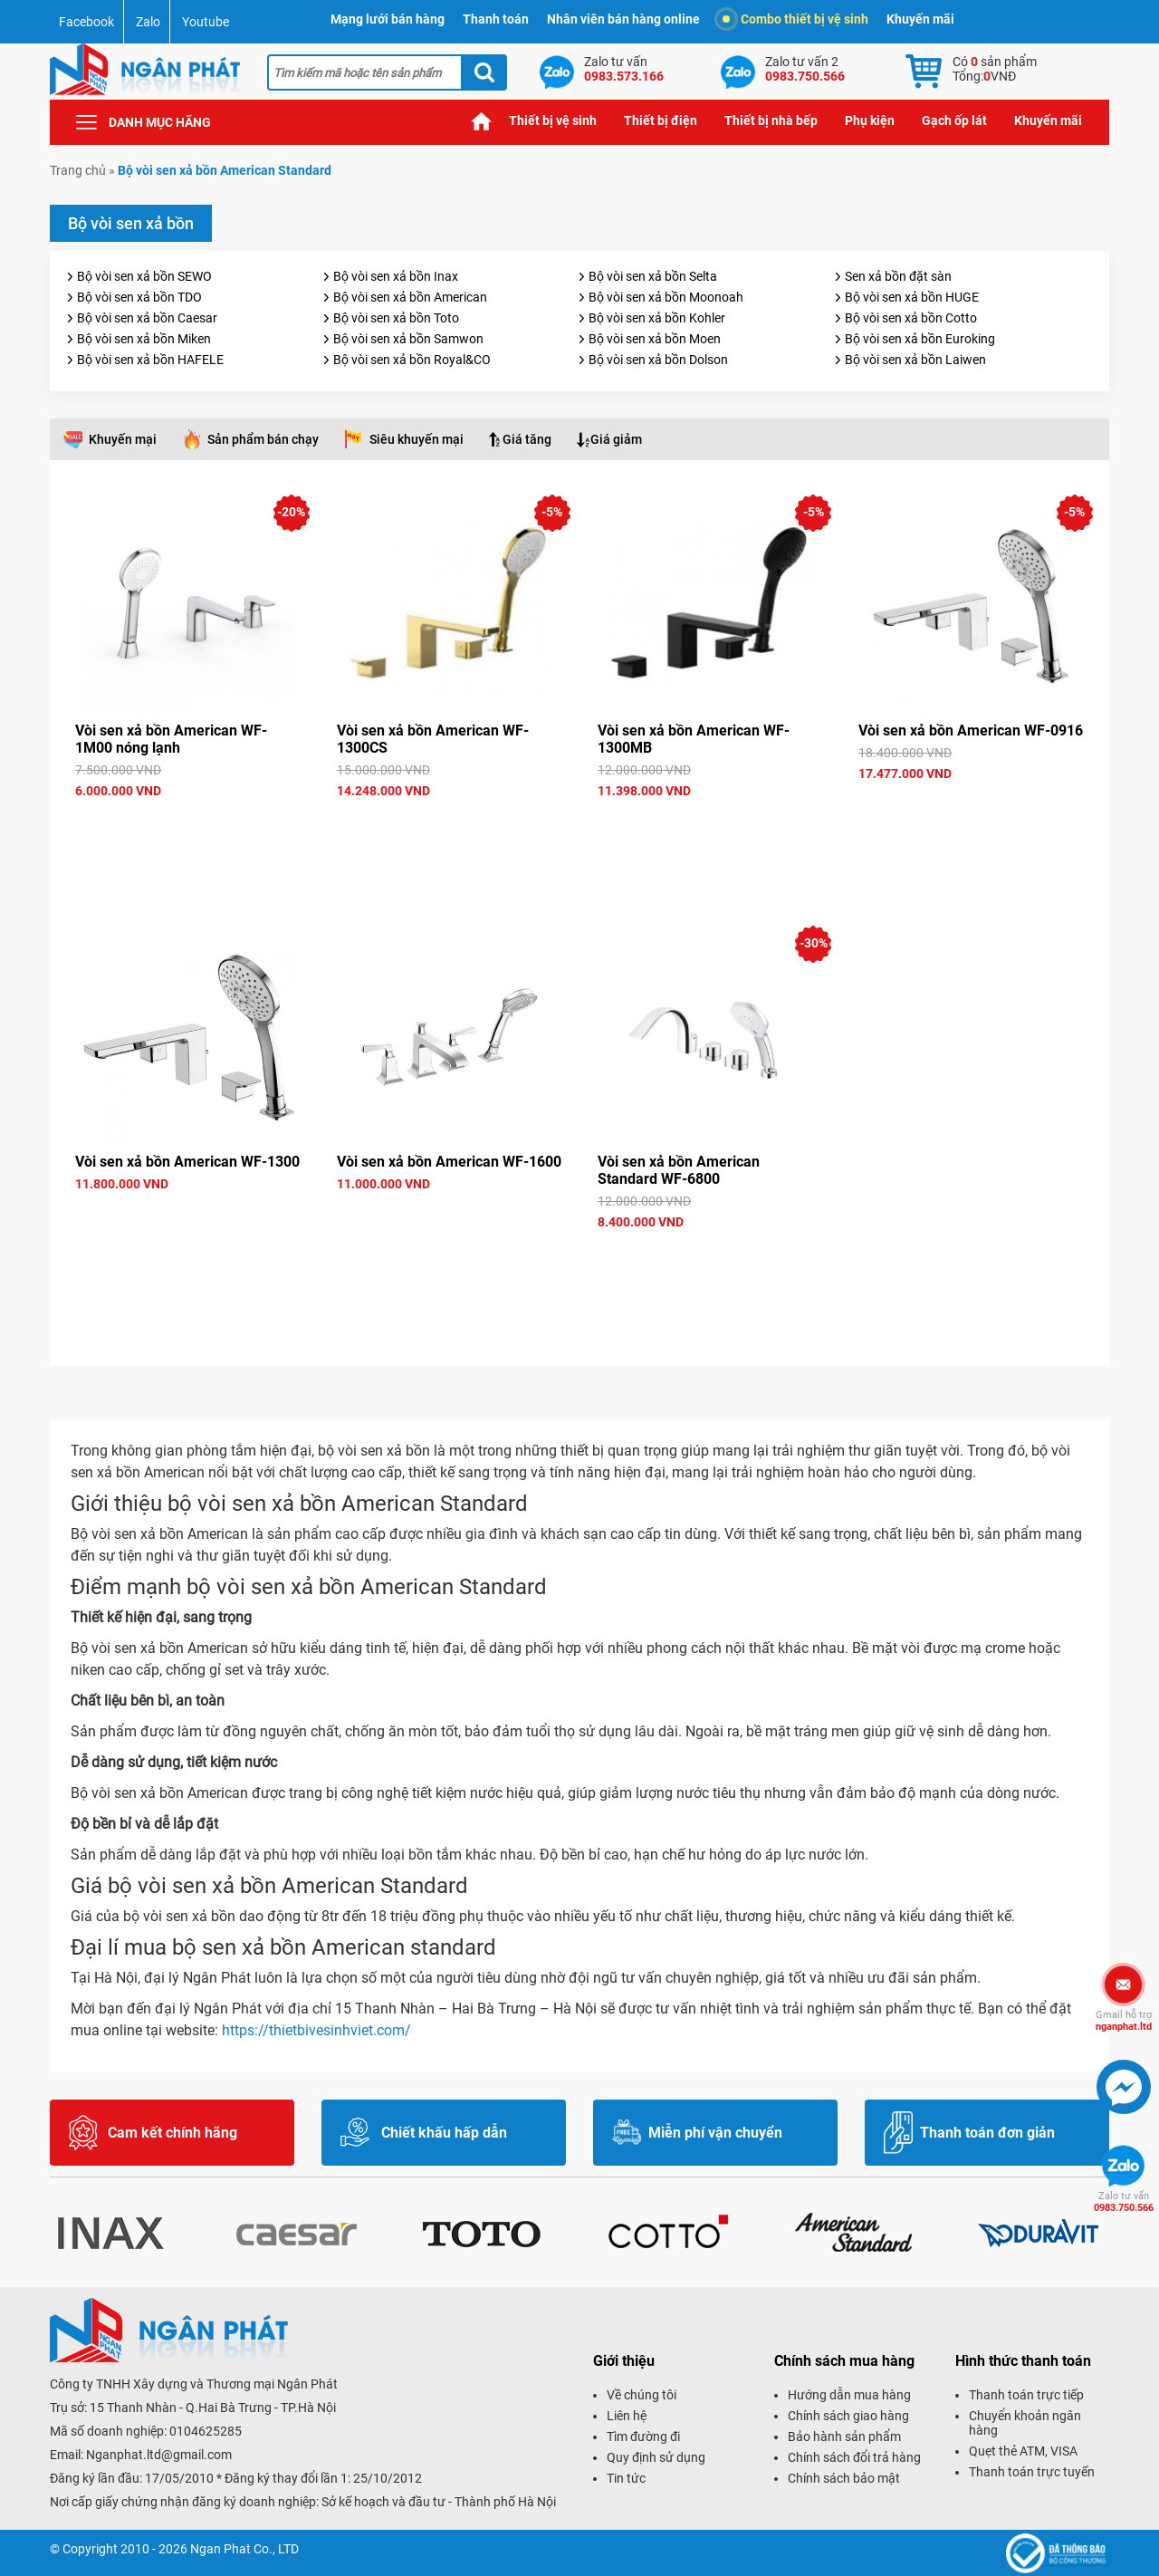  What do you see at coordinates (795, 19) in the screenshot?
I see `Combo thiết bị vệ sinh` at bounding box center [795, 19].